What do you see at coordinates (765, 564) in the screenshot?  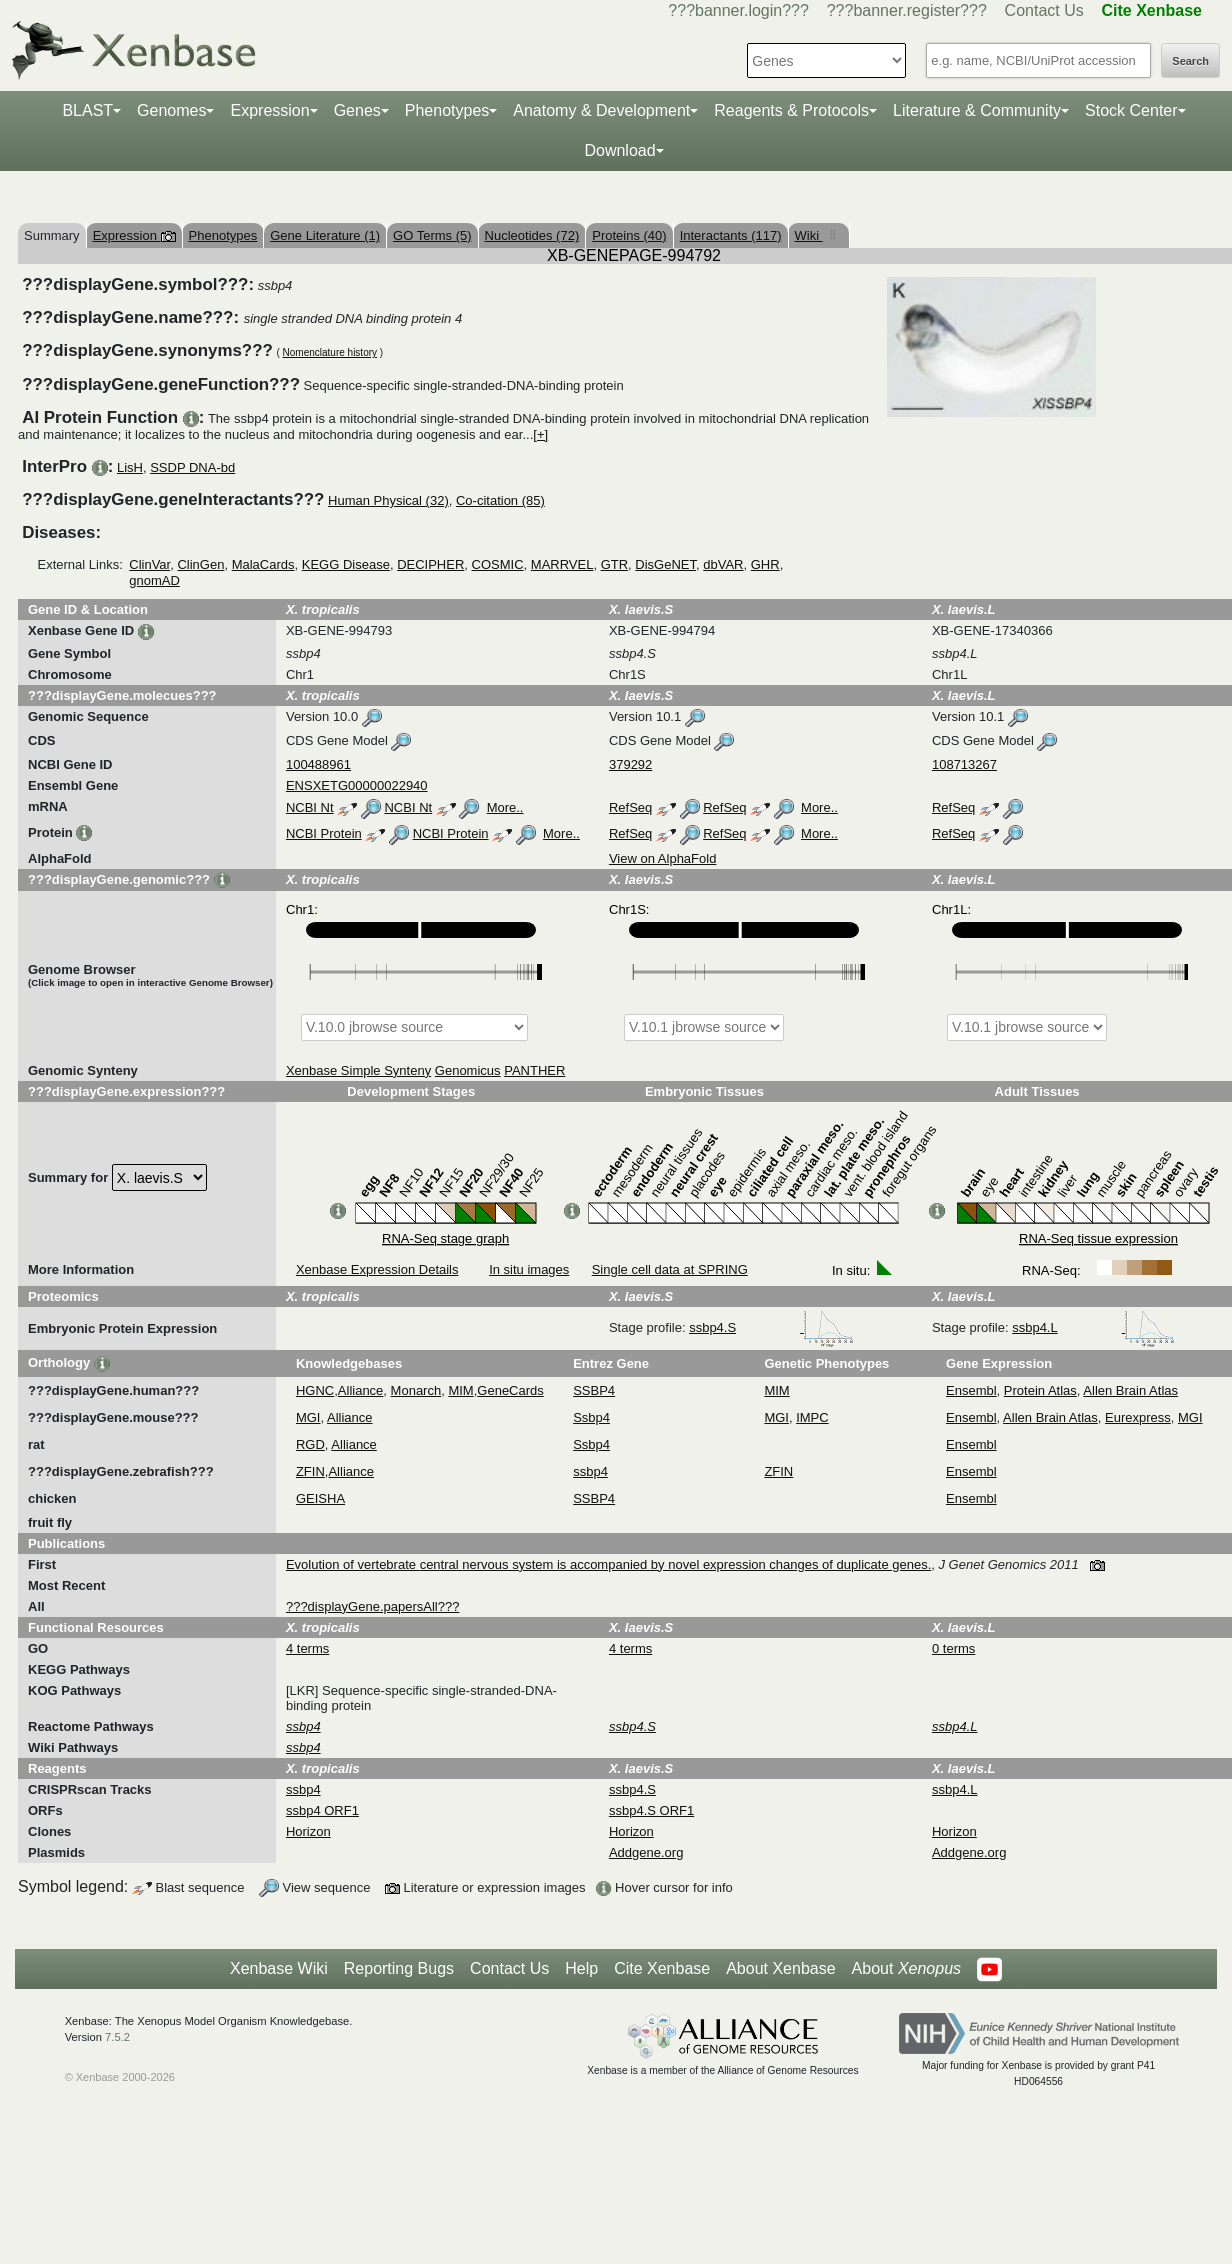 I see `GHR` at bounding box center [765, 564].